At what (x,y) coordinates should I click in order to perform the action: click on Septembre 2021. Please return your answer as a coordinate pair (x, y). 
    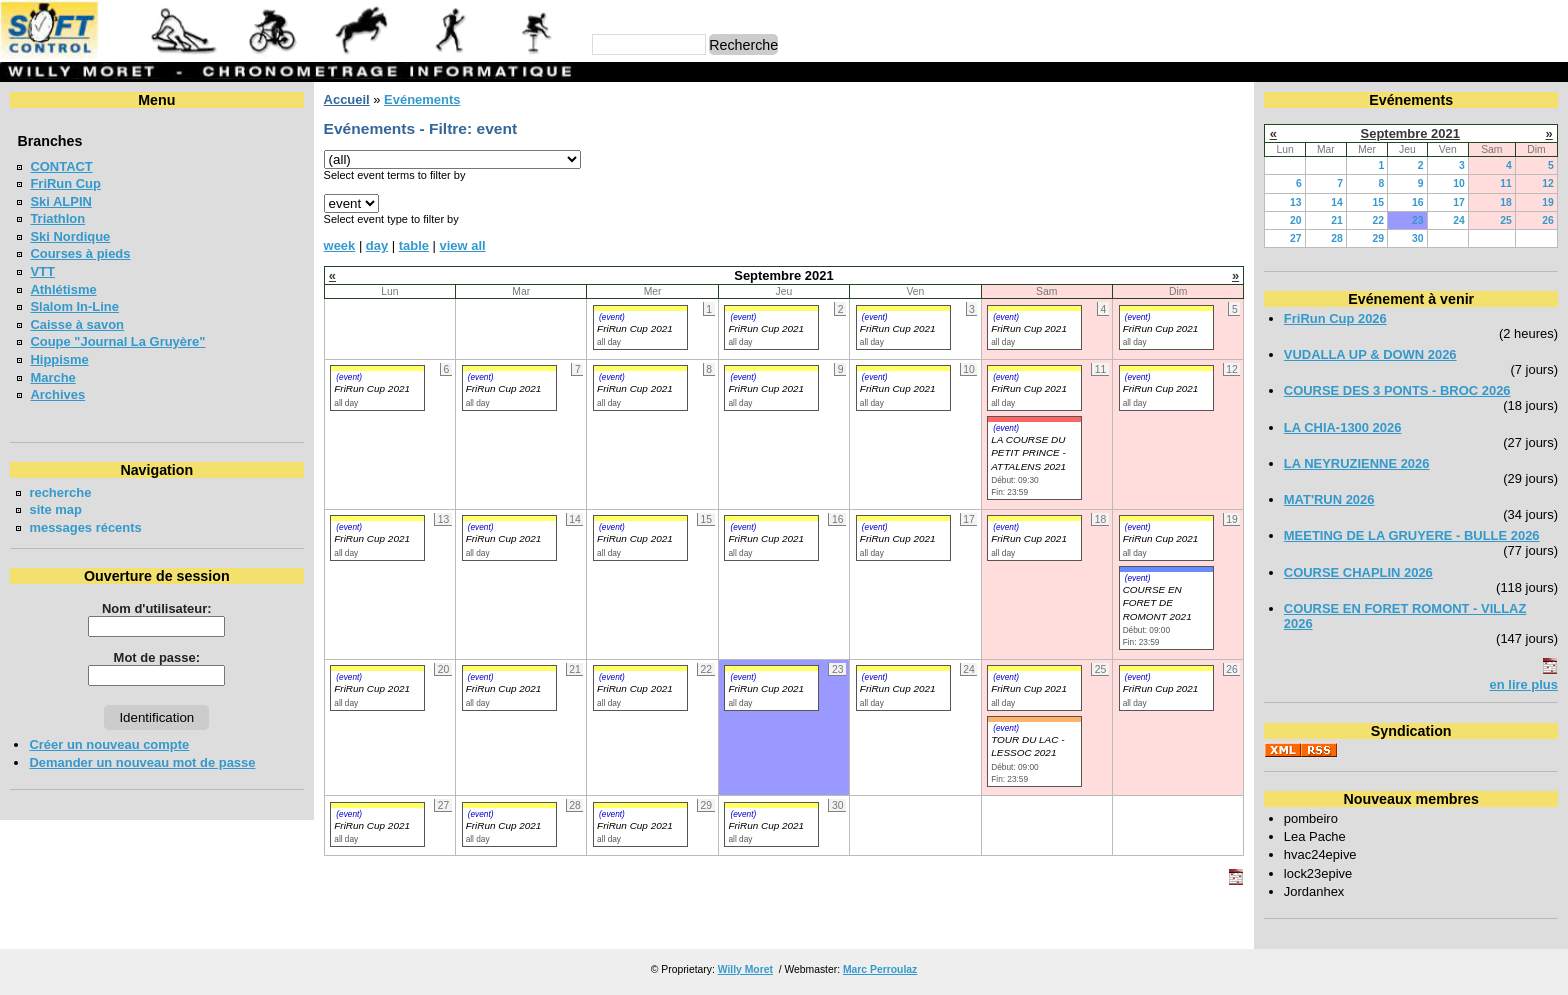
    Looking at the image, I should click on (1410, 133).